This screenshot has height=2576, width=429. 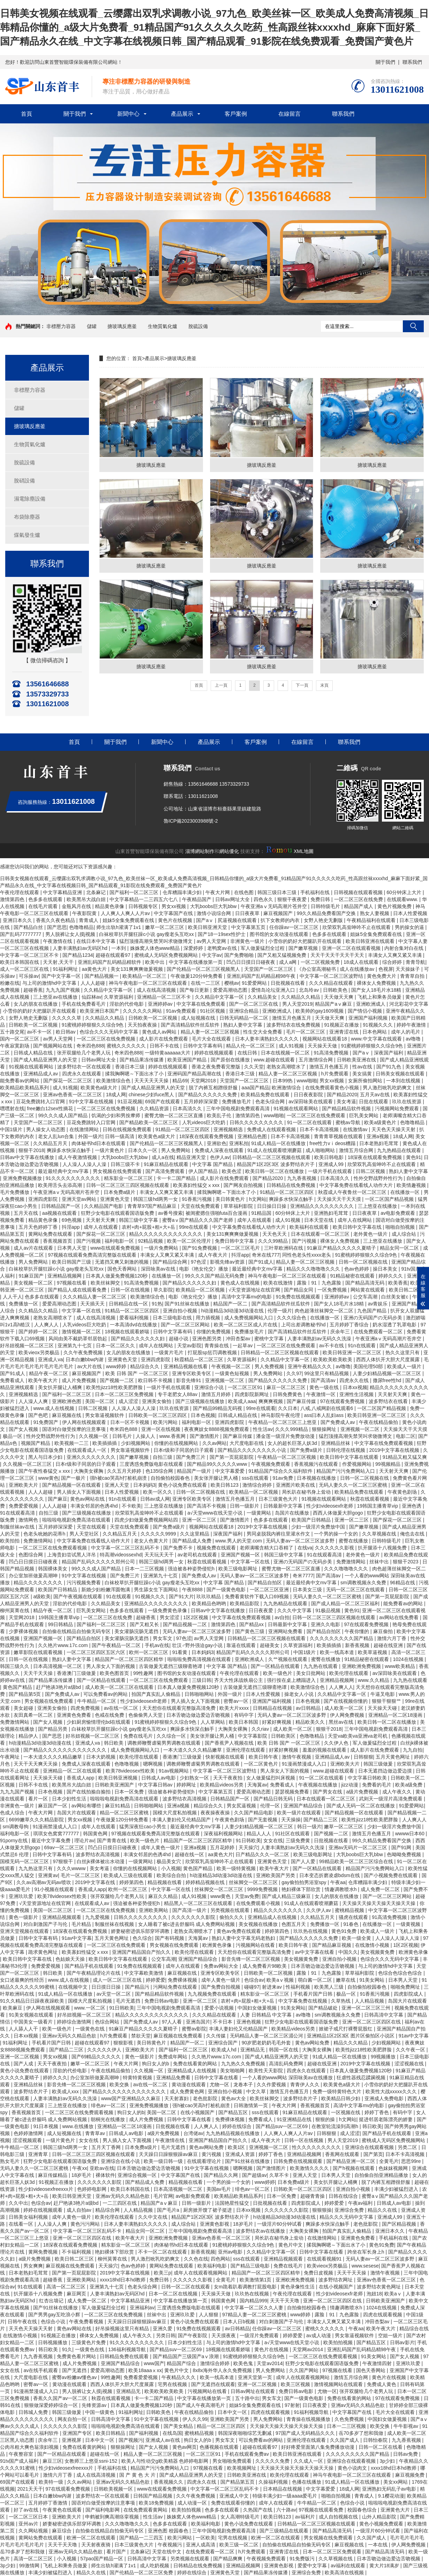 What do you see at coordinates (26, 1213) in the screenshot?
I see `五月天在线` at bounding box center [26, 1213].